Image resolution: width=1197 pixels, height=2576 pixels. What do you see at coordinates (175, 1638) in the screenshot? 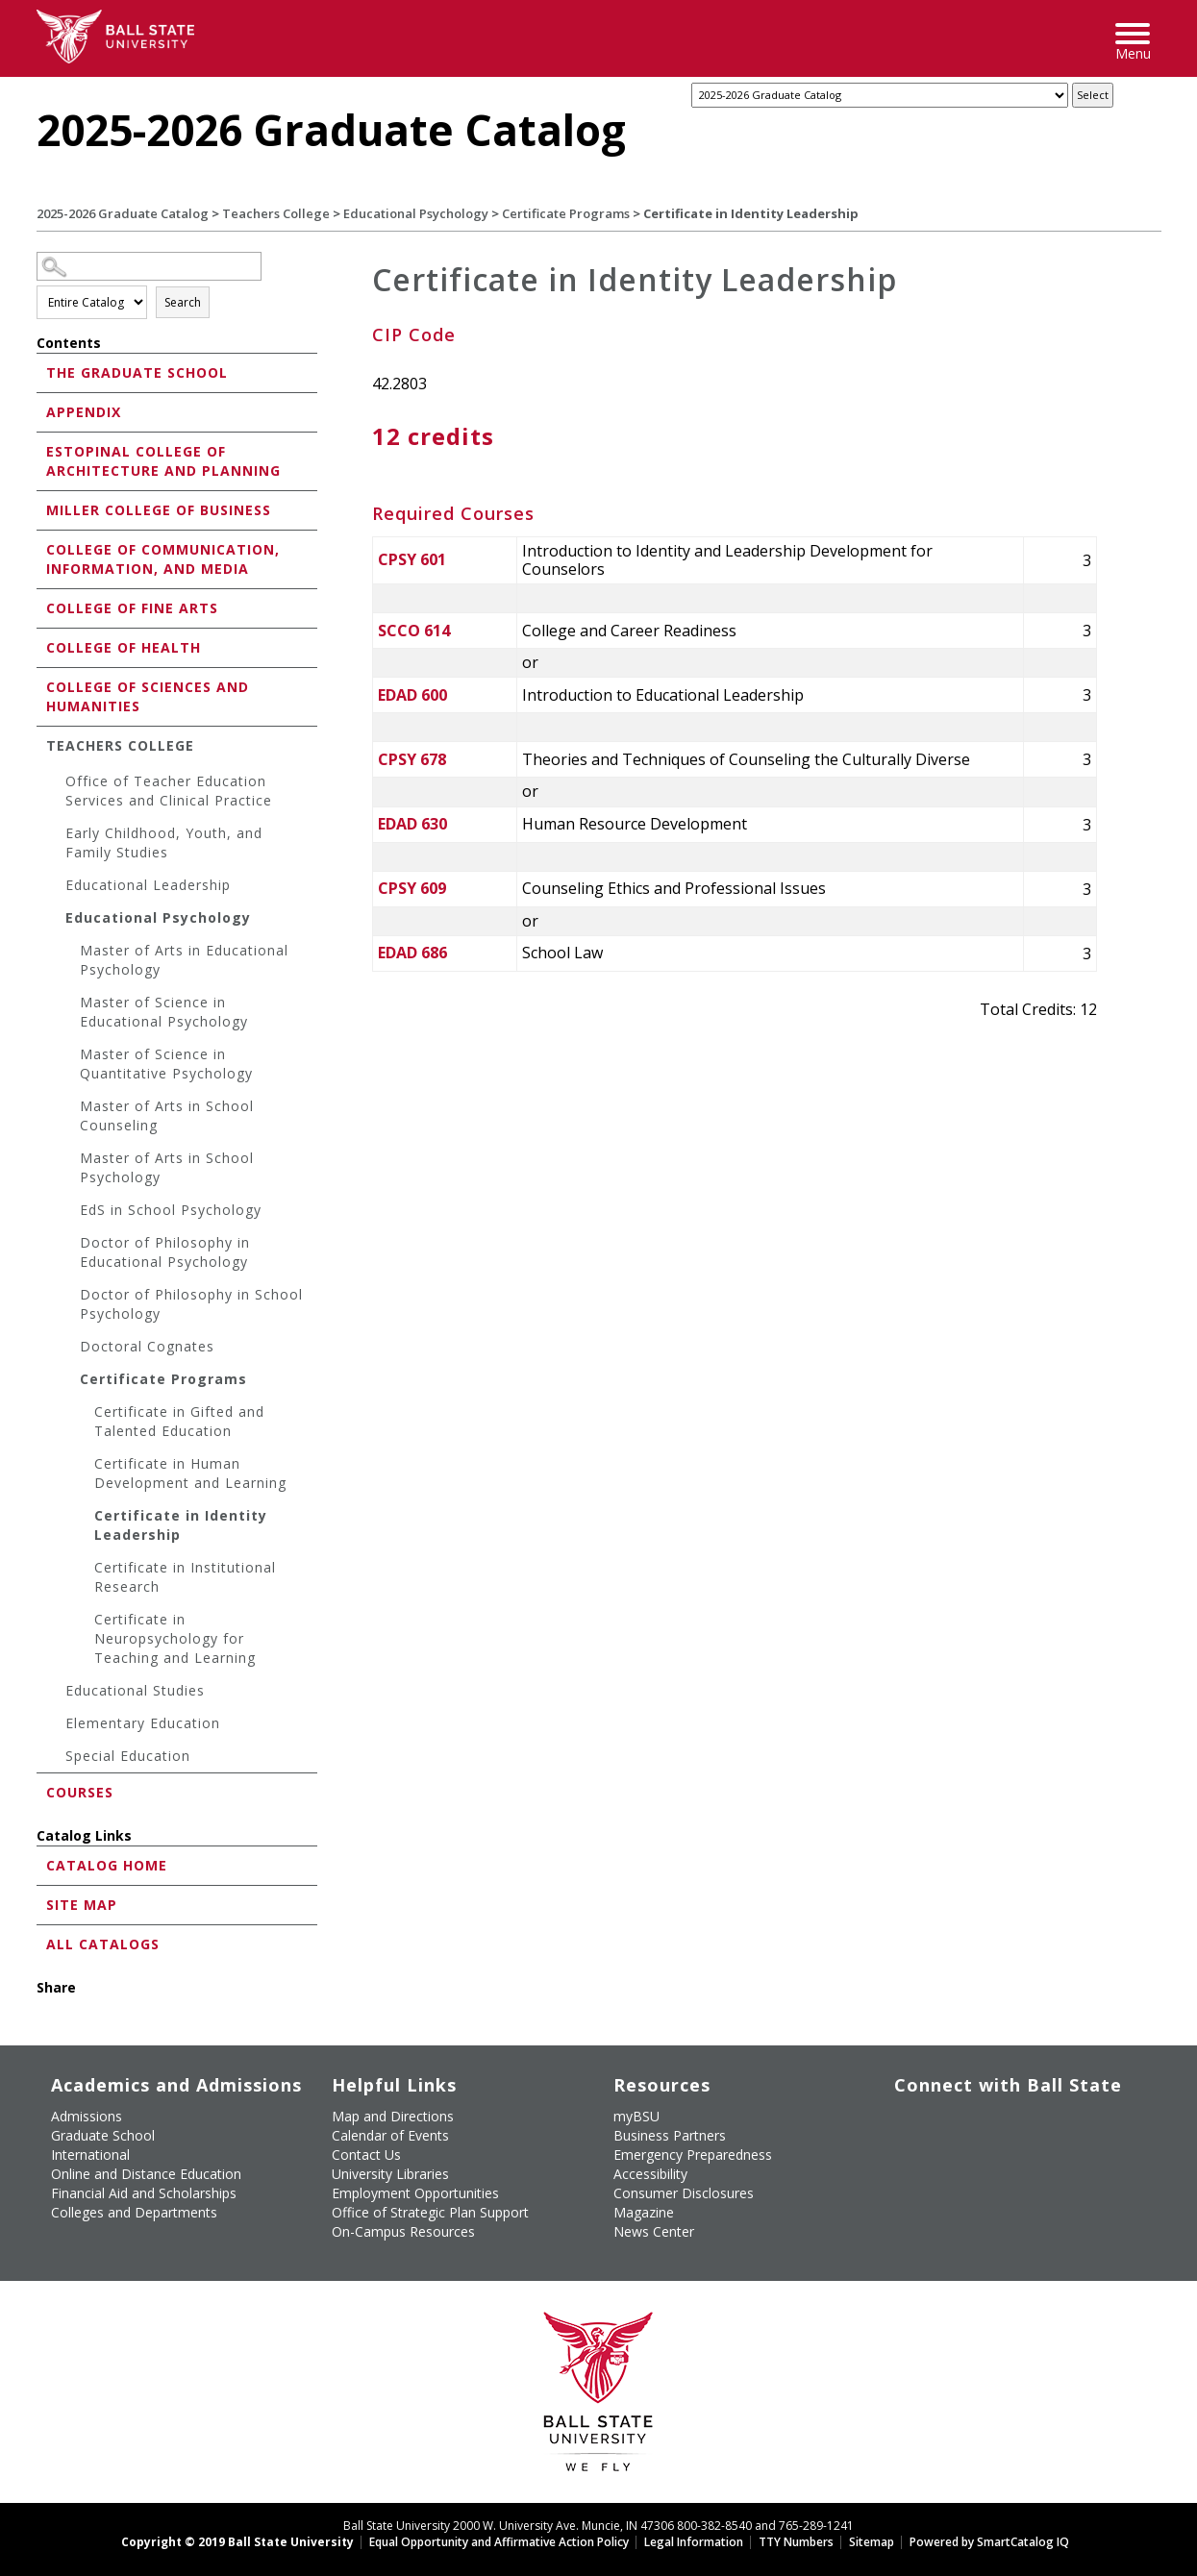
I see `Certificate in Neuropsychology for Teaching and Learning` at bounding box center [175, 1638].